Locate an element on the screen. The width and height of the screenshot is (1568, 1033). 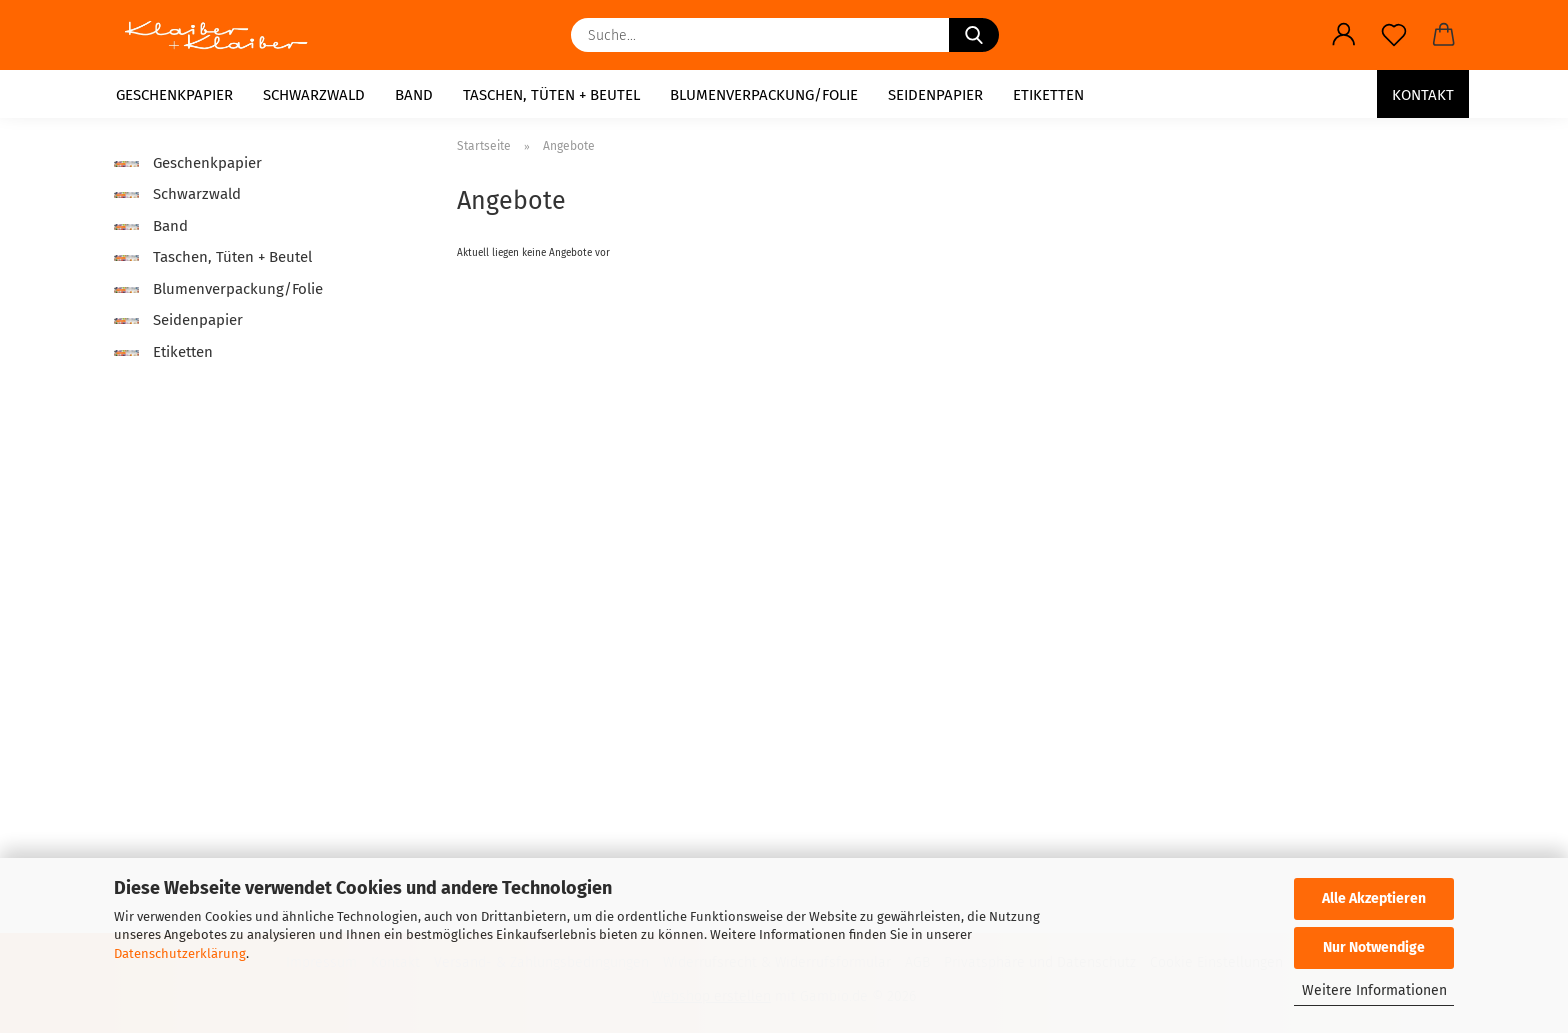
Schwarzwald is located at coordinates (314, 95).